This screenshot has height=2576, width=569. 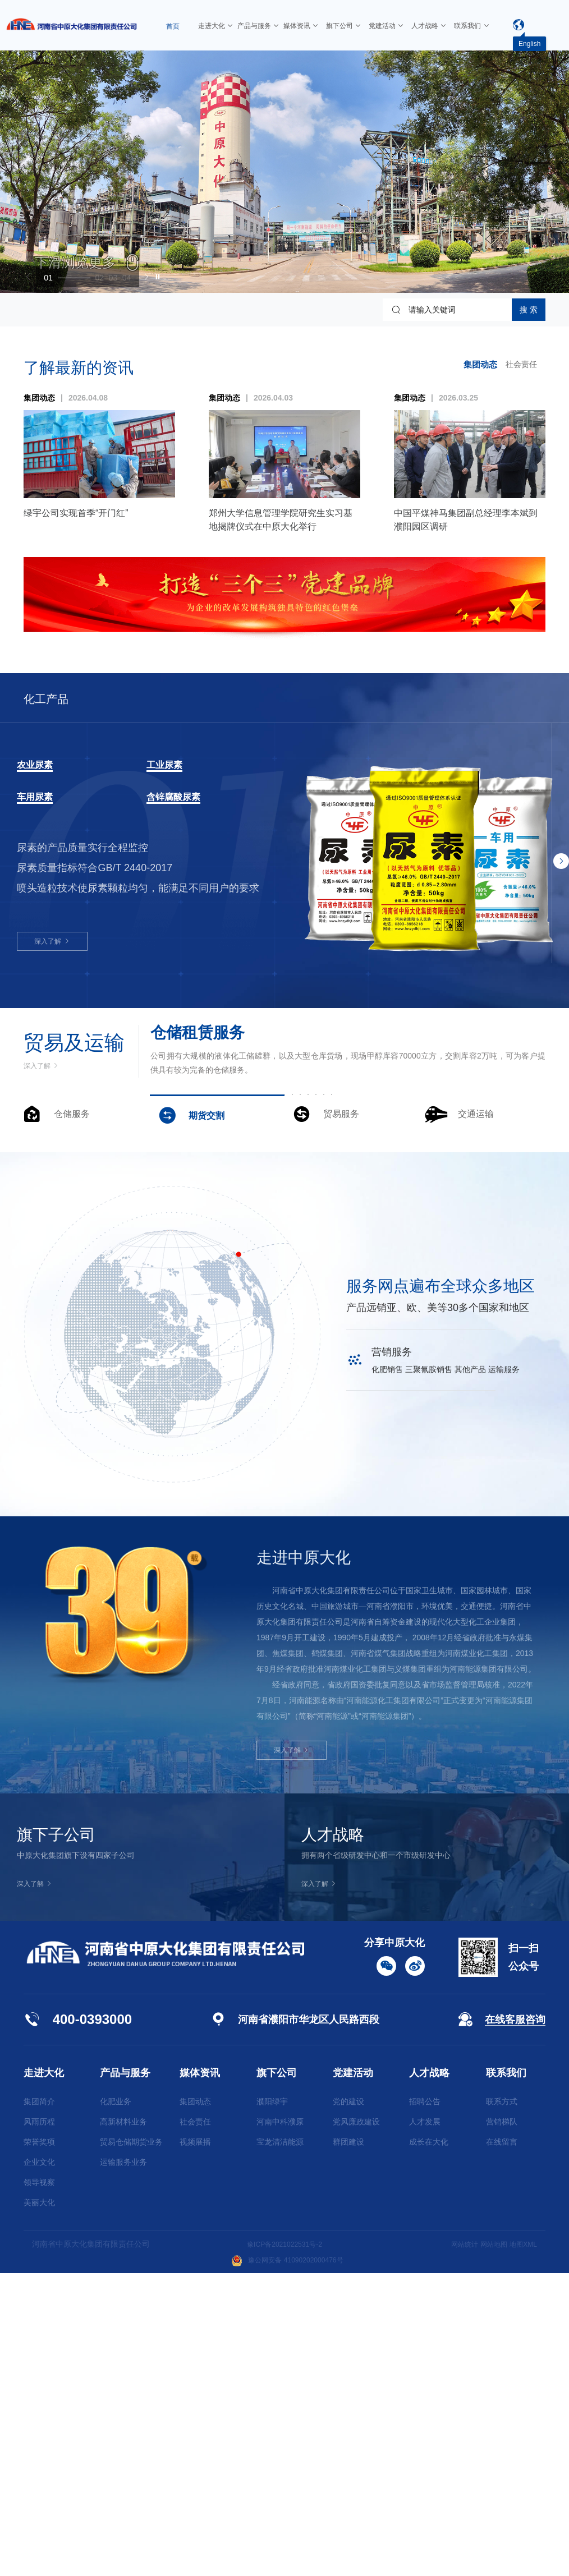 What do you see at coordinates (79, 368) in the screenshot?
I see `了解最新的资讯` at bounding box center [79, 368].